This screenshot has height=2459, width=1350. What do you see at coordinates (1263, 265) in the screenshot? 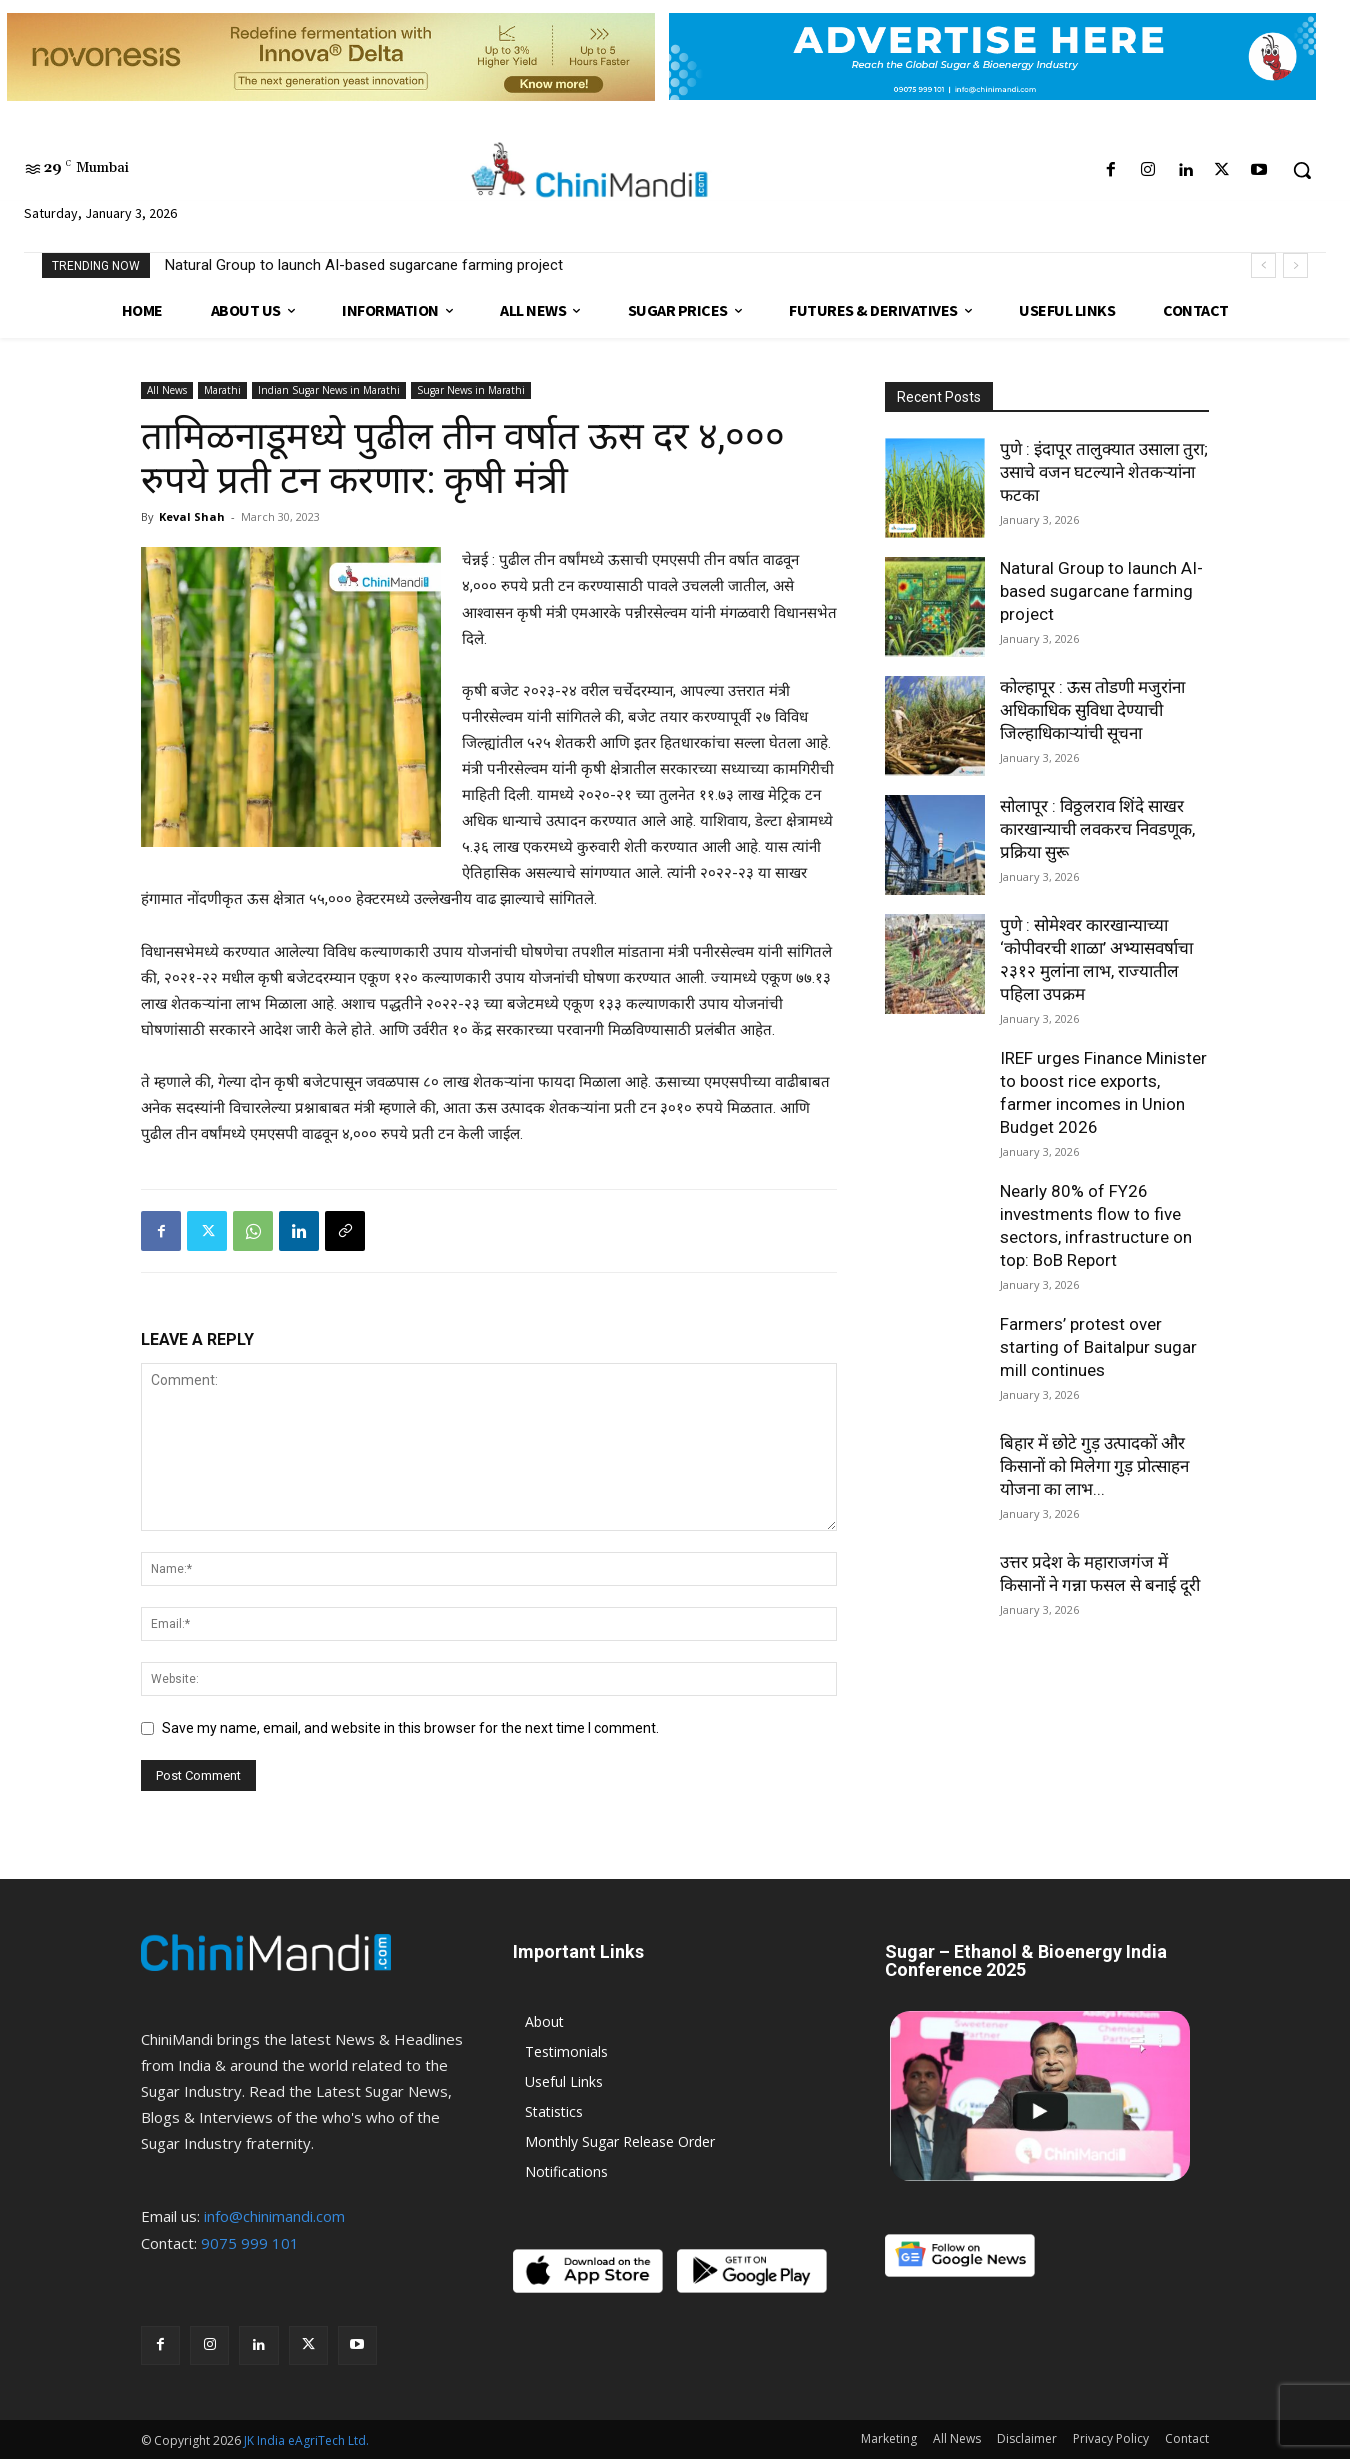
I see `[prev]` at bounding box center [1263, 265].